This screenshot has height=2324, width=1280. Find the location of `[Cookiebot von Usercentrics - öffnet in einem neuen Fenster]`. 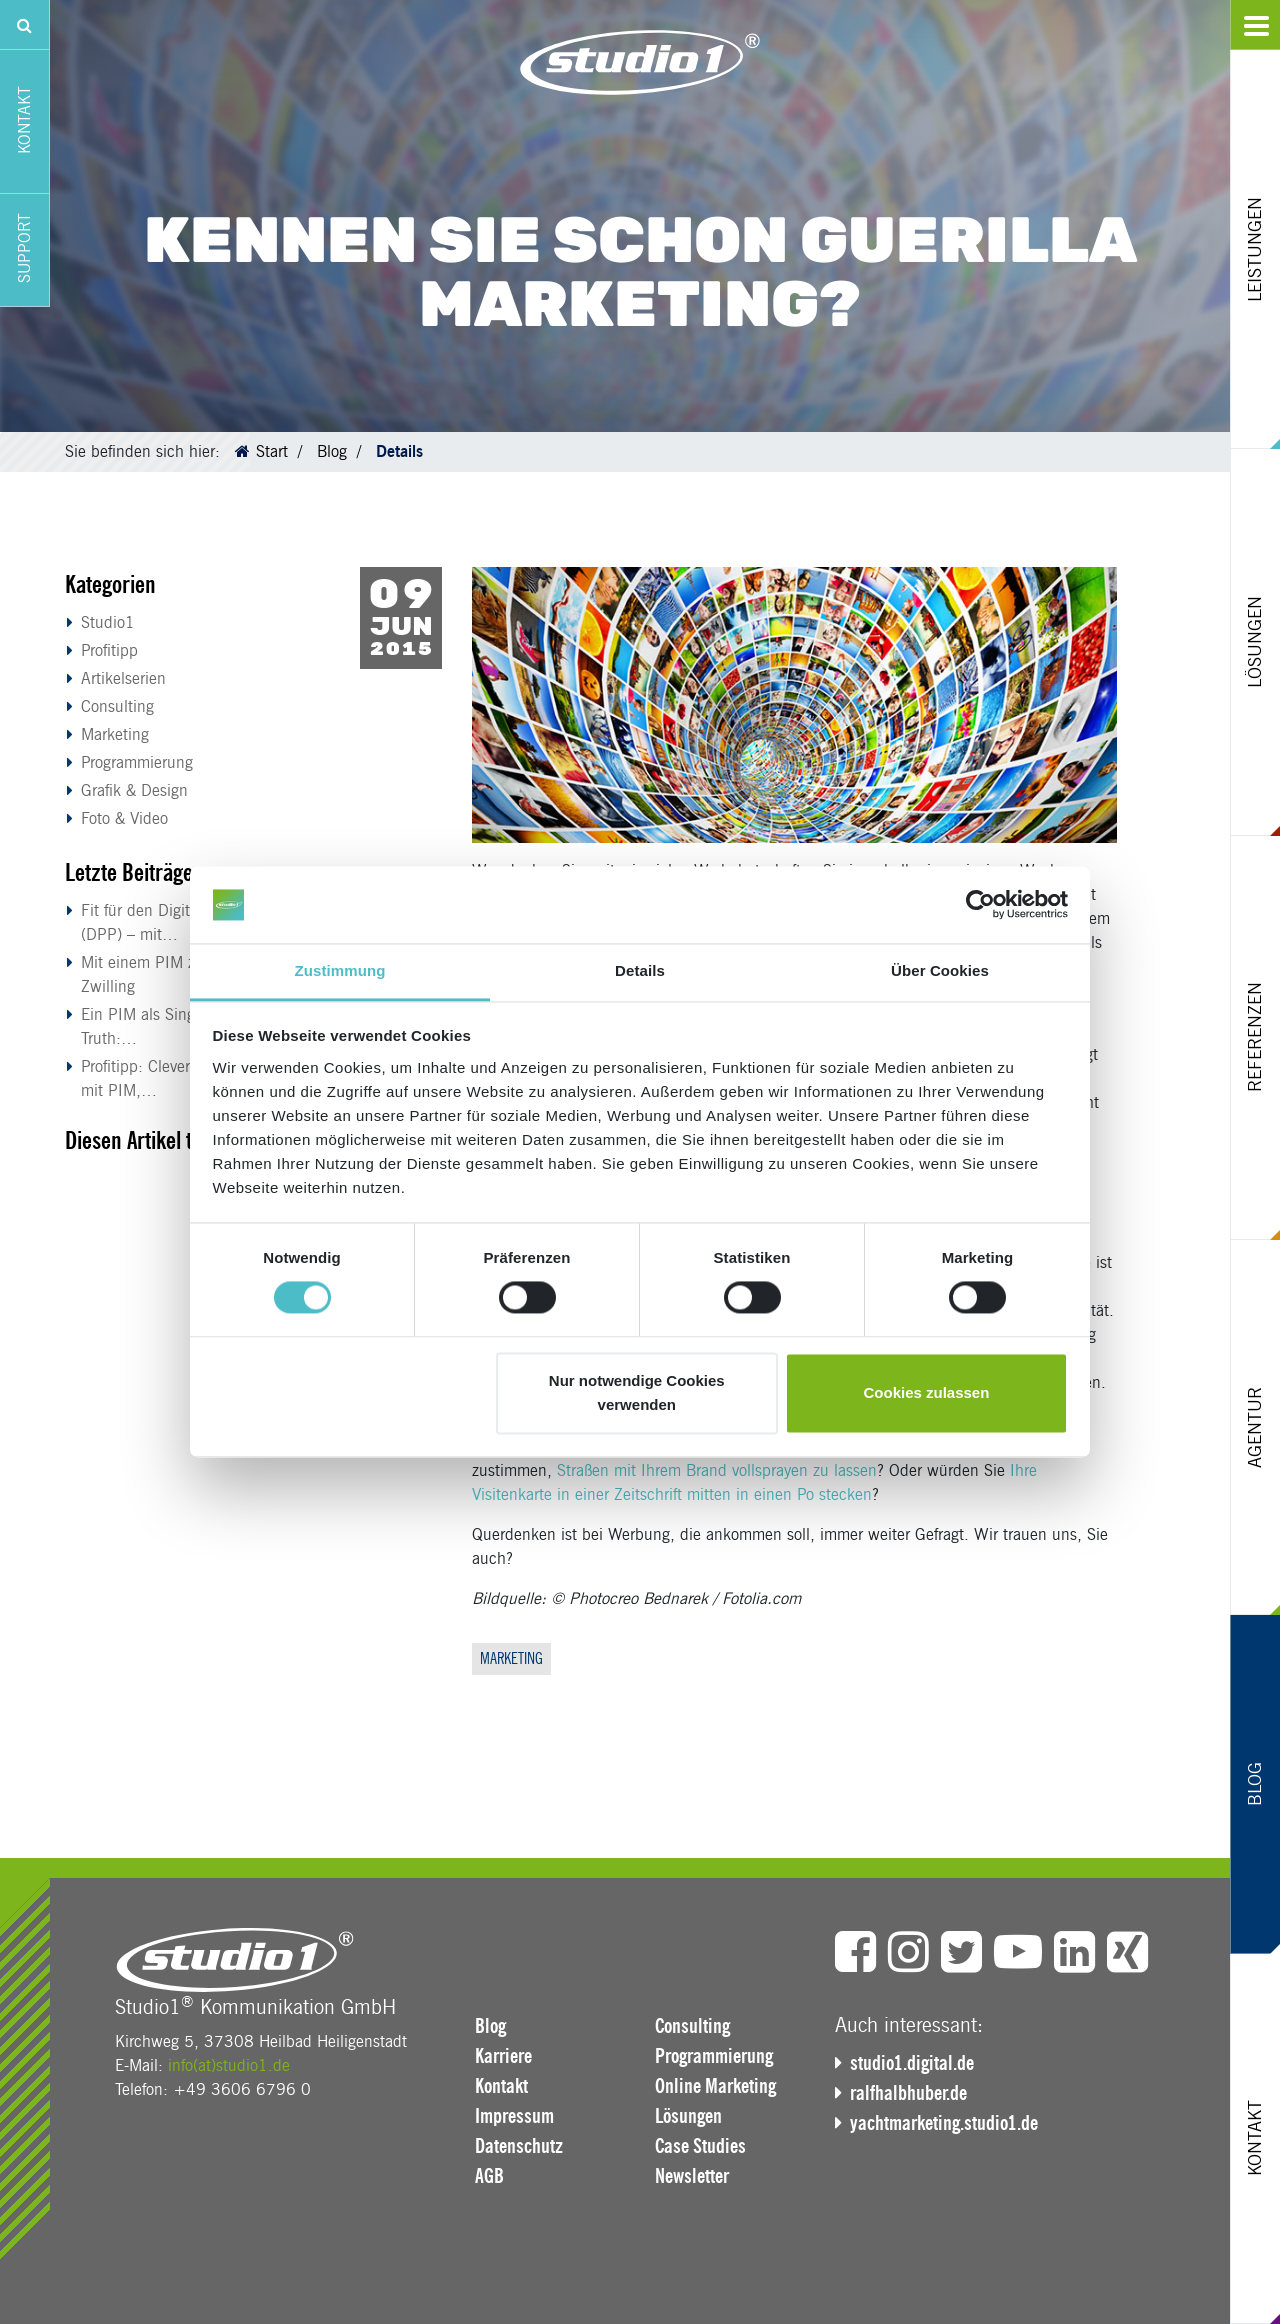

[Cookiebot von Usercentrics - öffnet in einem neuen Fenster] is located at coordinates (980, 905).